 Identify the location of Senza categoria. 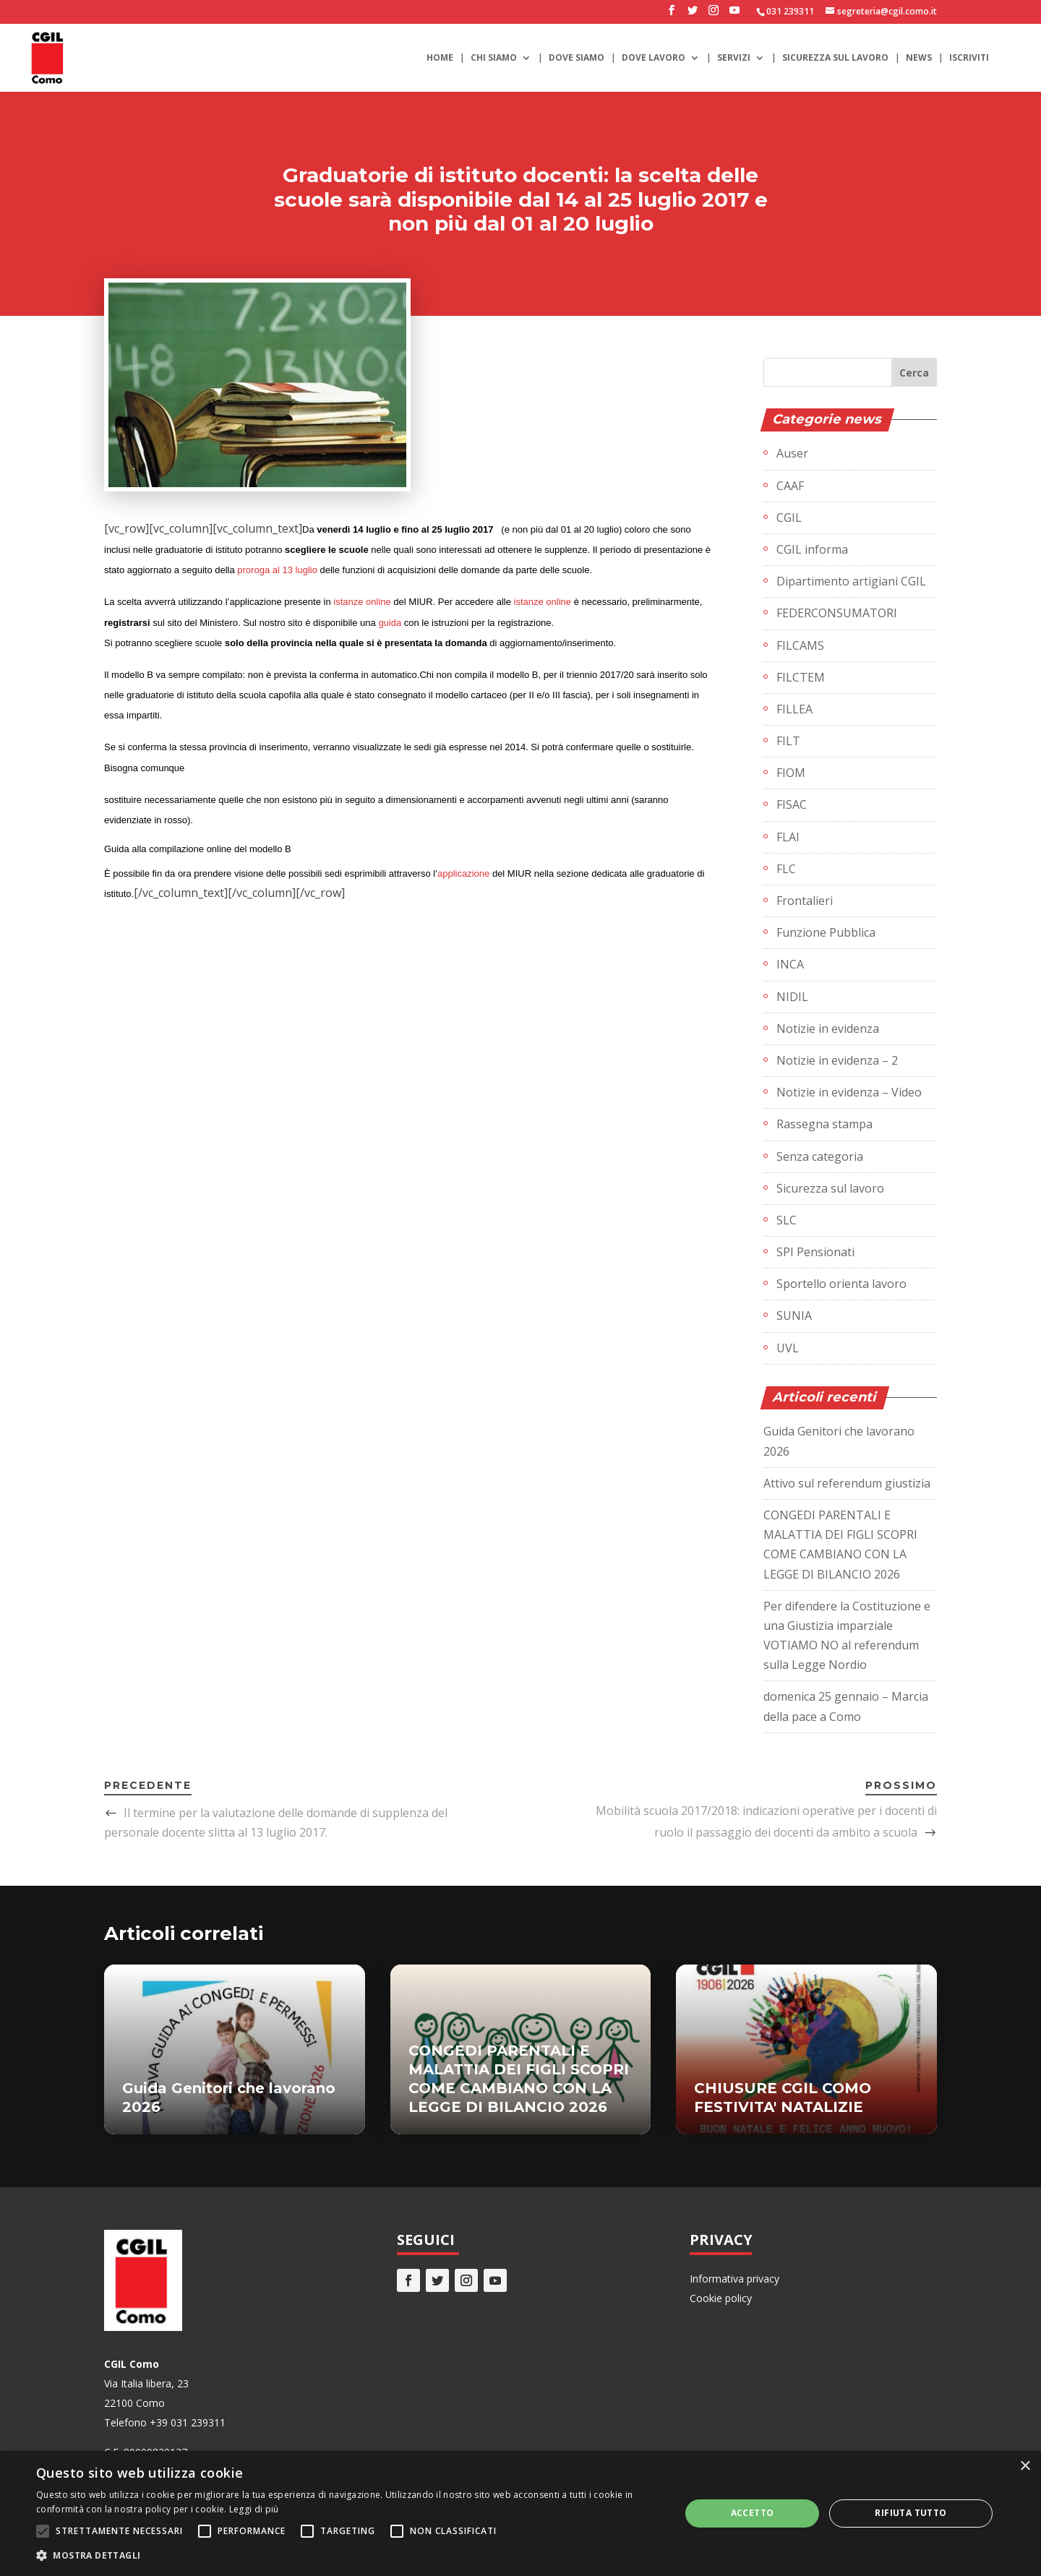
(819, 1156).